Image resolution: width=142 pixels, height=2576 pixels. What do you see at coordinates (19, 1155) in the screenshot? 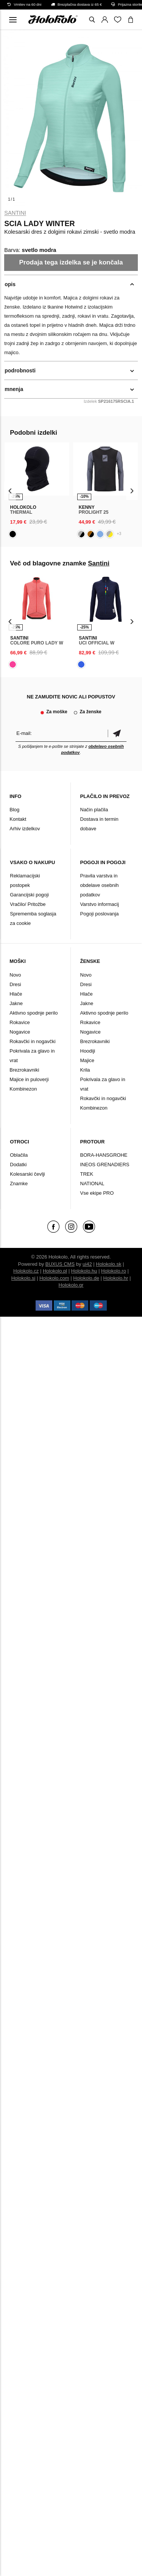
I see `Oblačila` at bounding box center [19, 1155].